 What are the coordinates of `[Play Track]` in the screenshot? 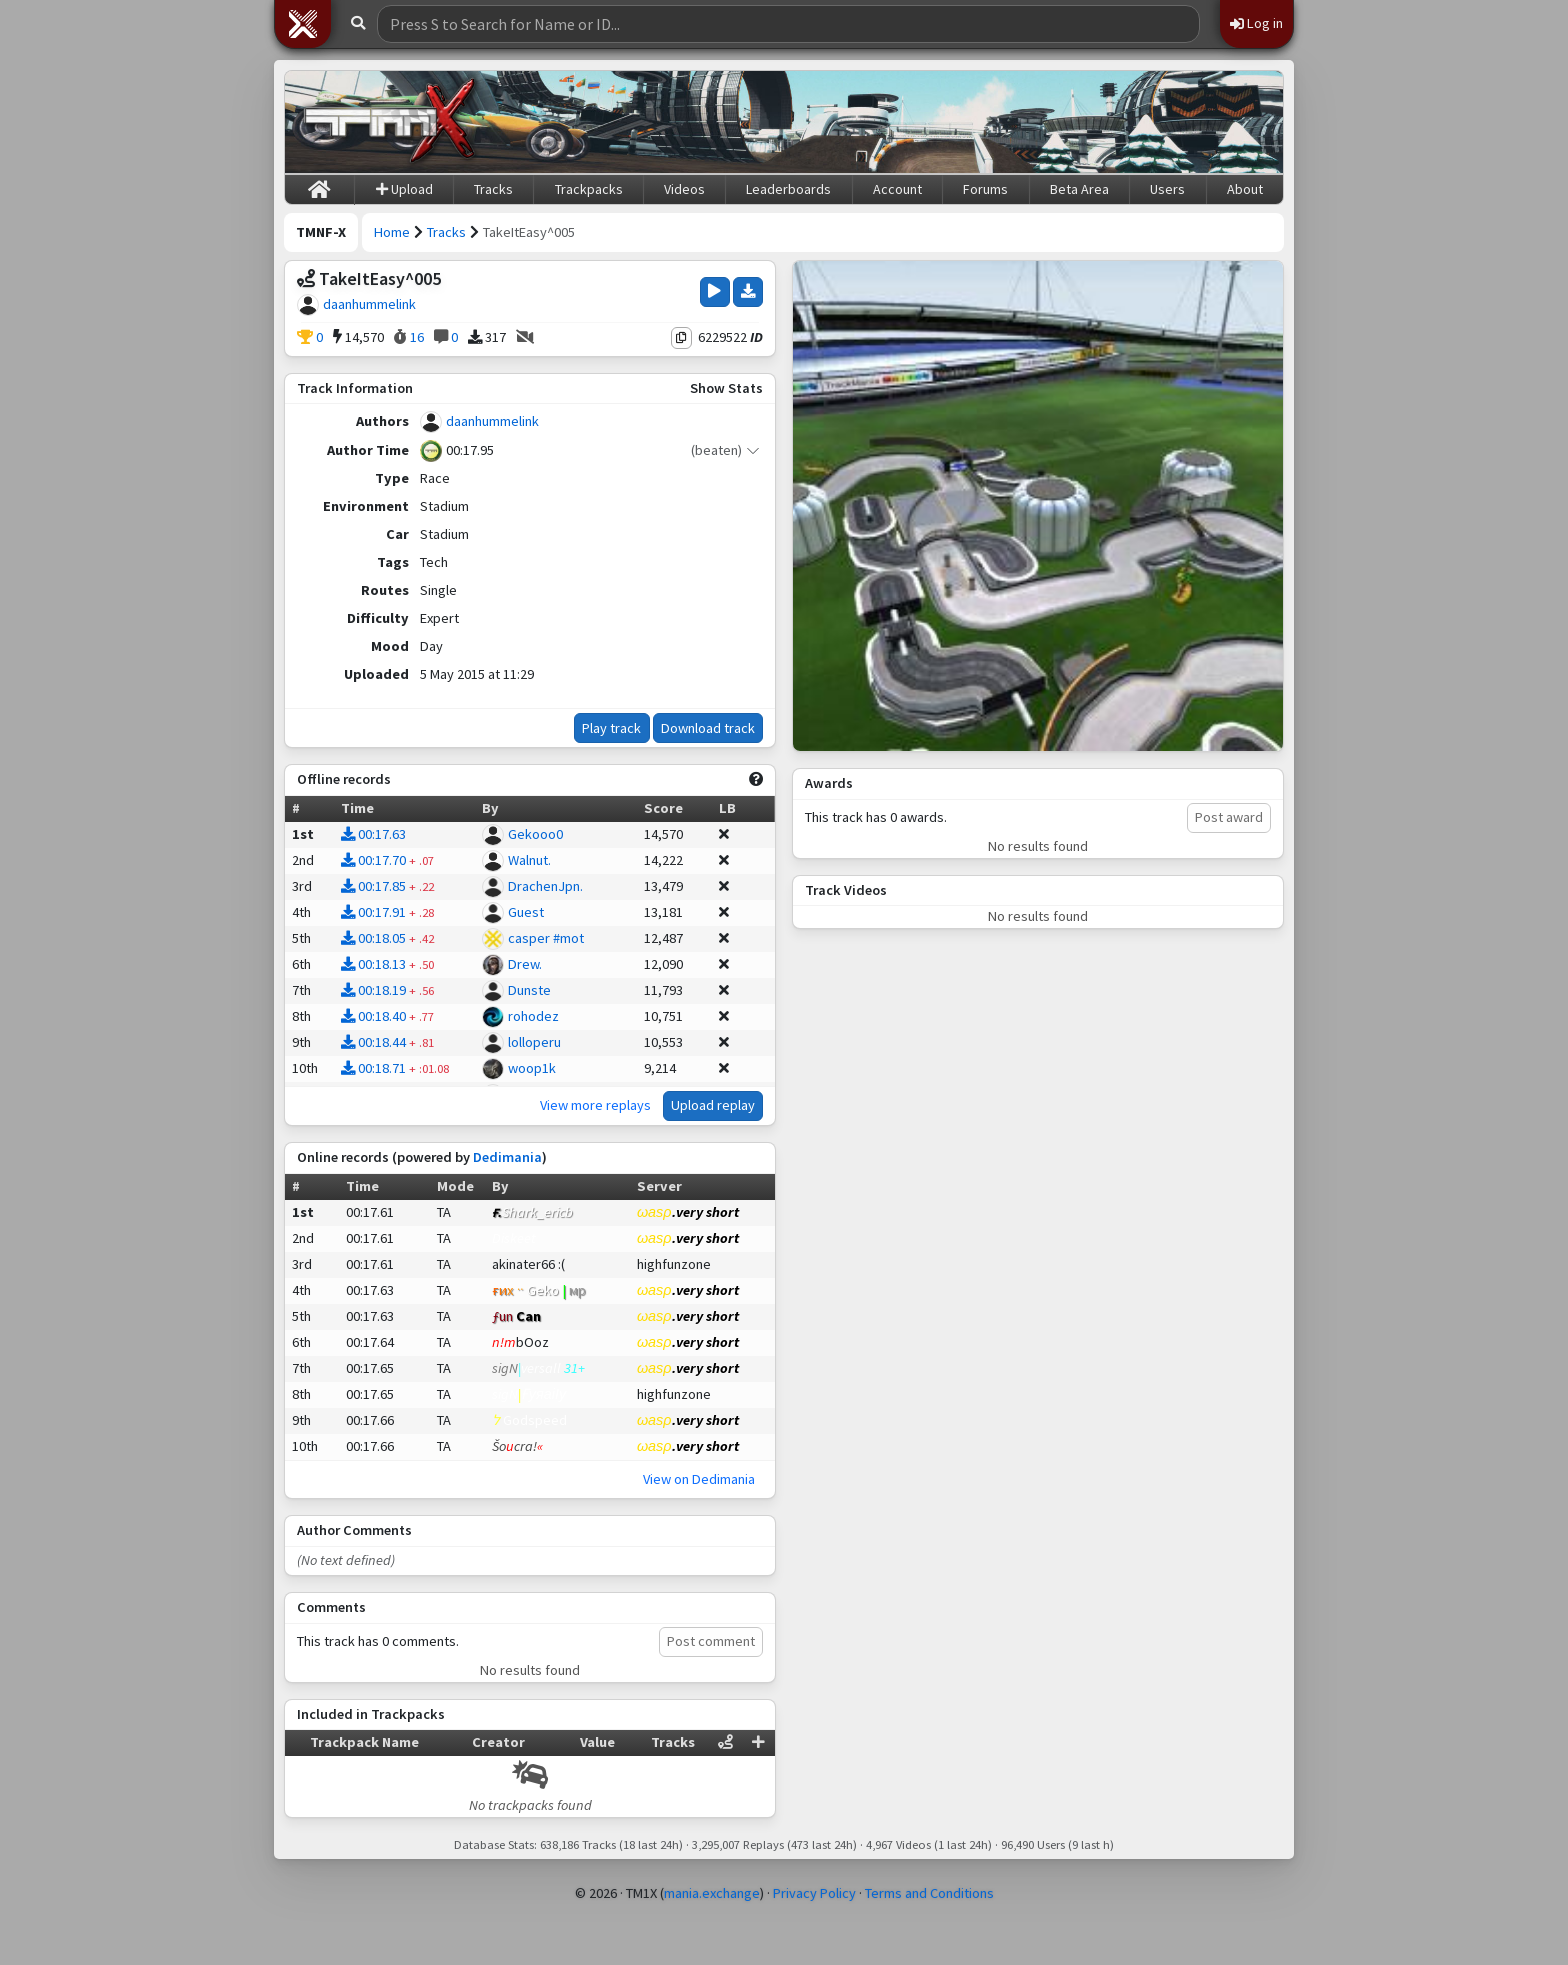 It's located at (714, 292).